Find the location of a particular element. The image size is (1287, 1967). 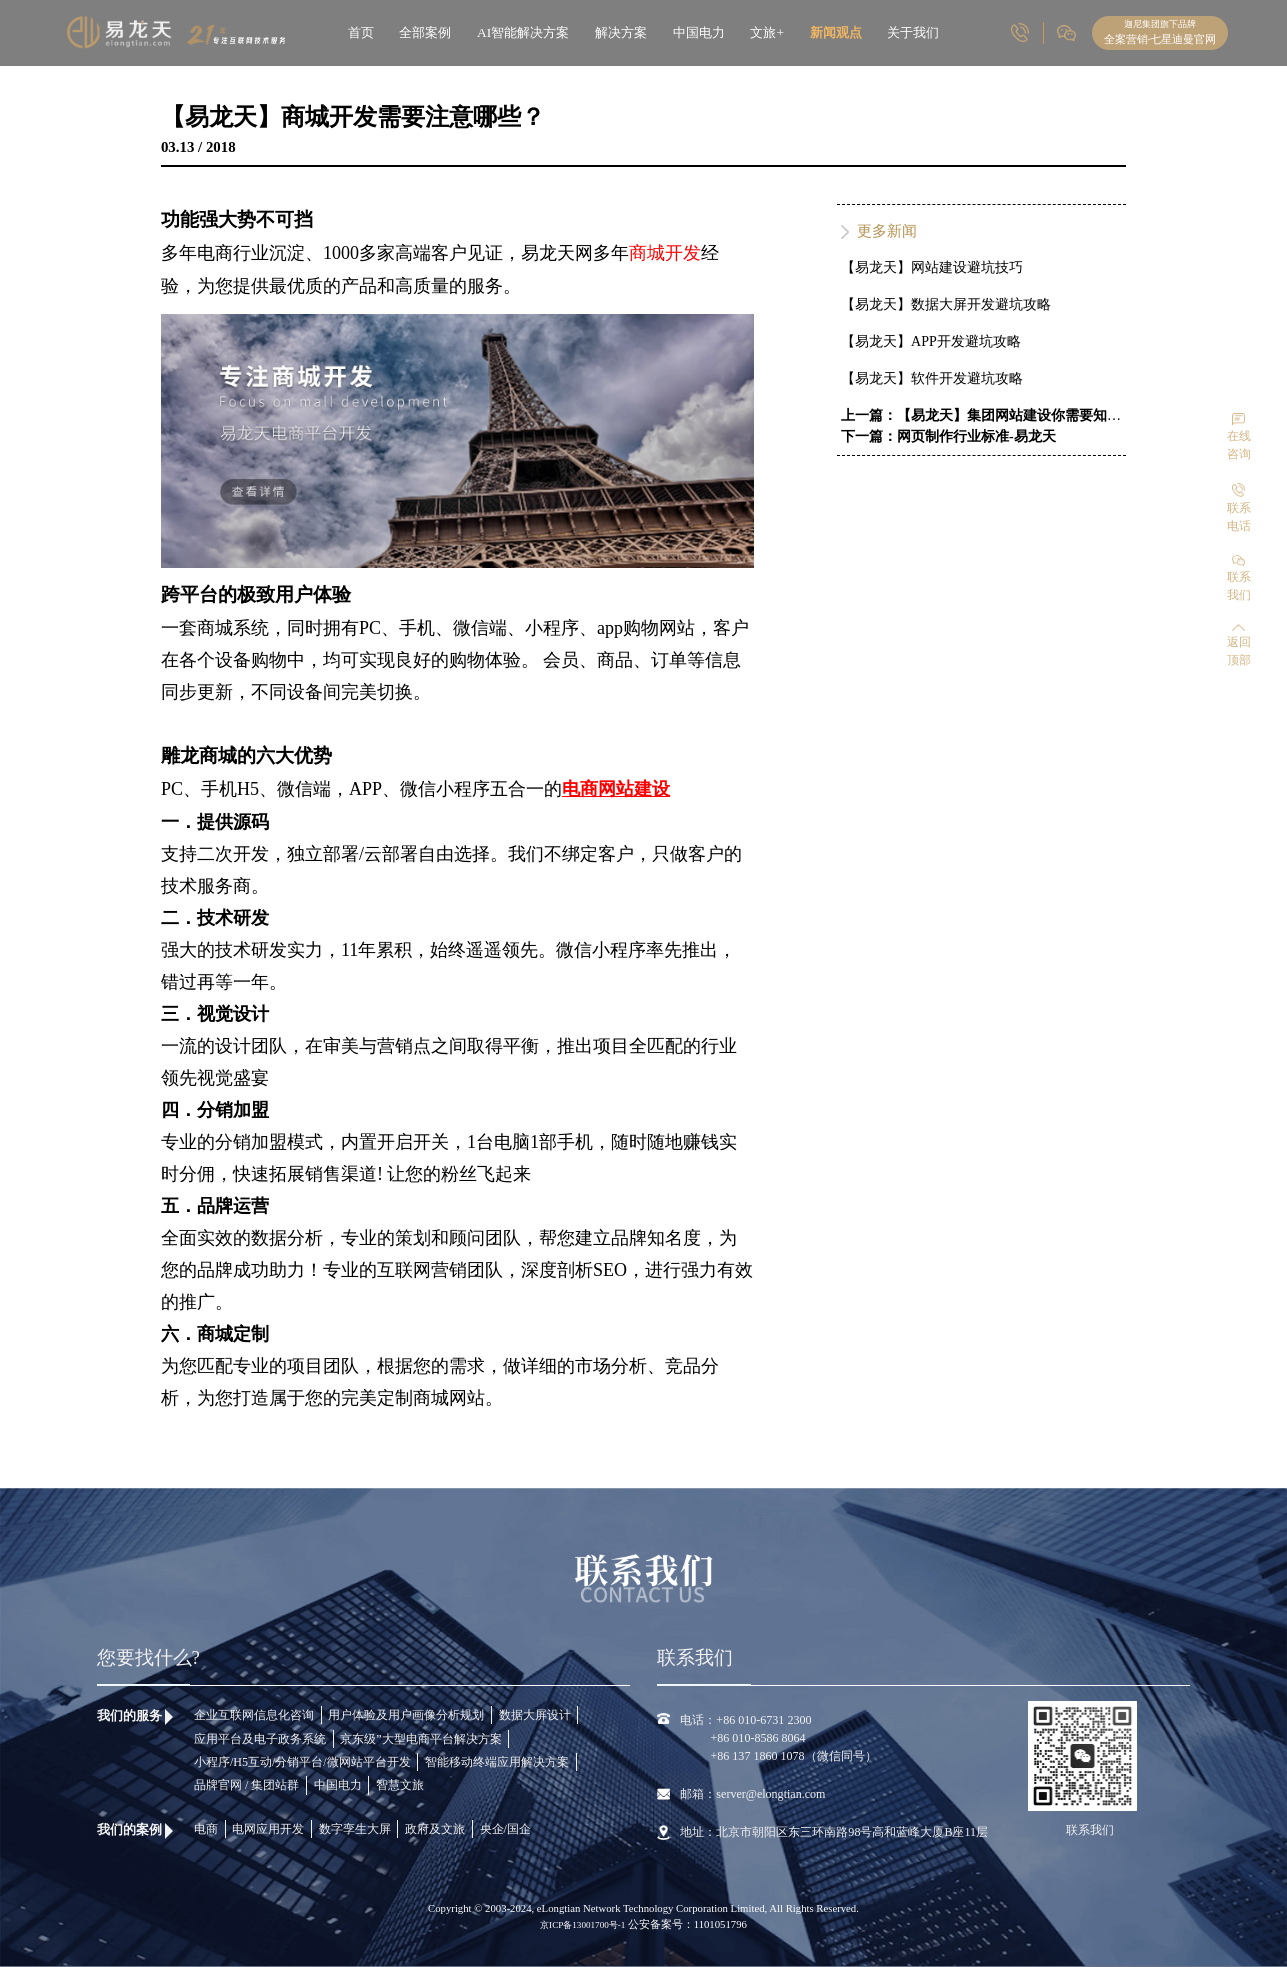

首页 is located at coordinates (361, 32).